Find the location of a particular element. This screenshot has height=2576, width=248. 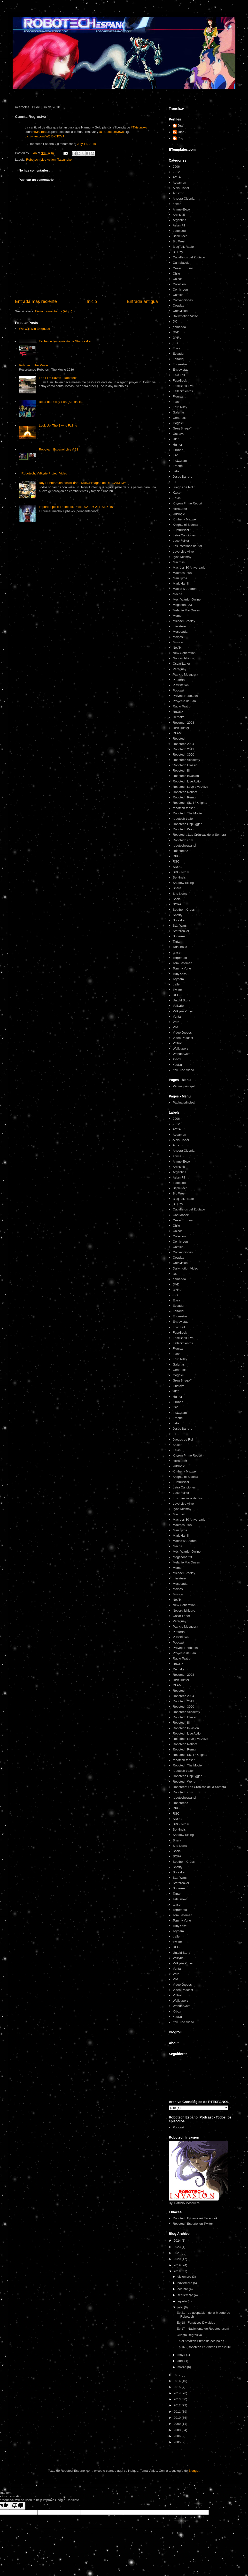

Robotech Espanol en Twitter is located at coordinates (193, 2223).